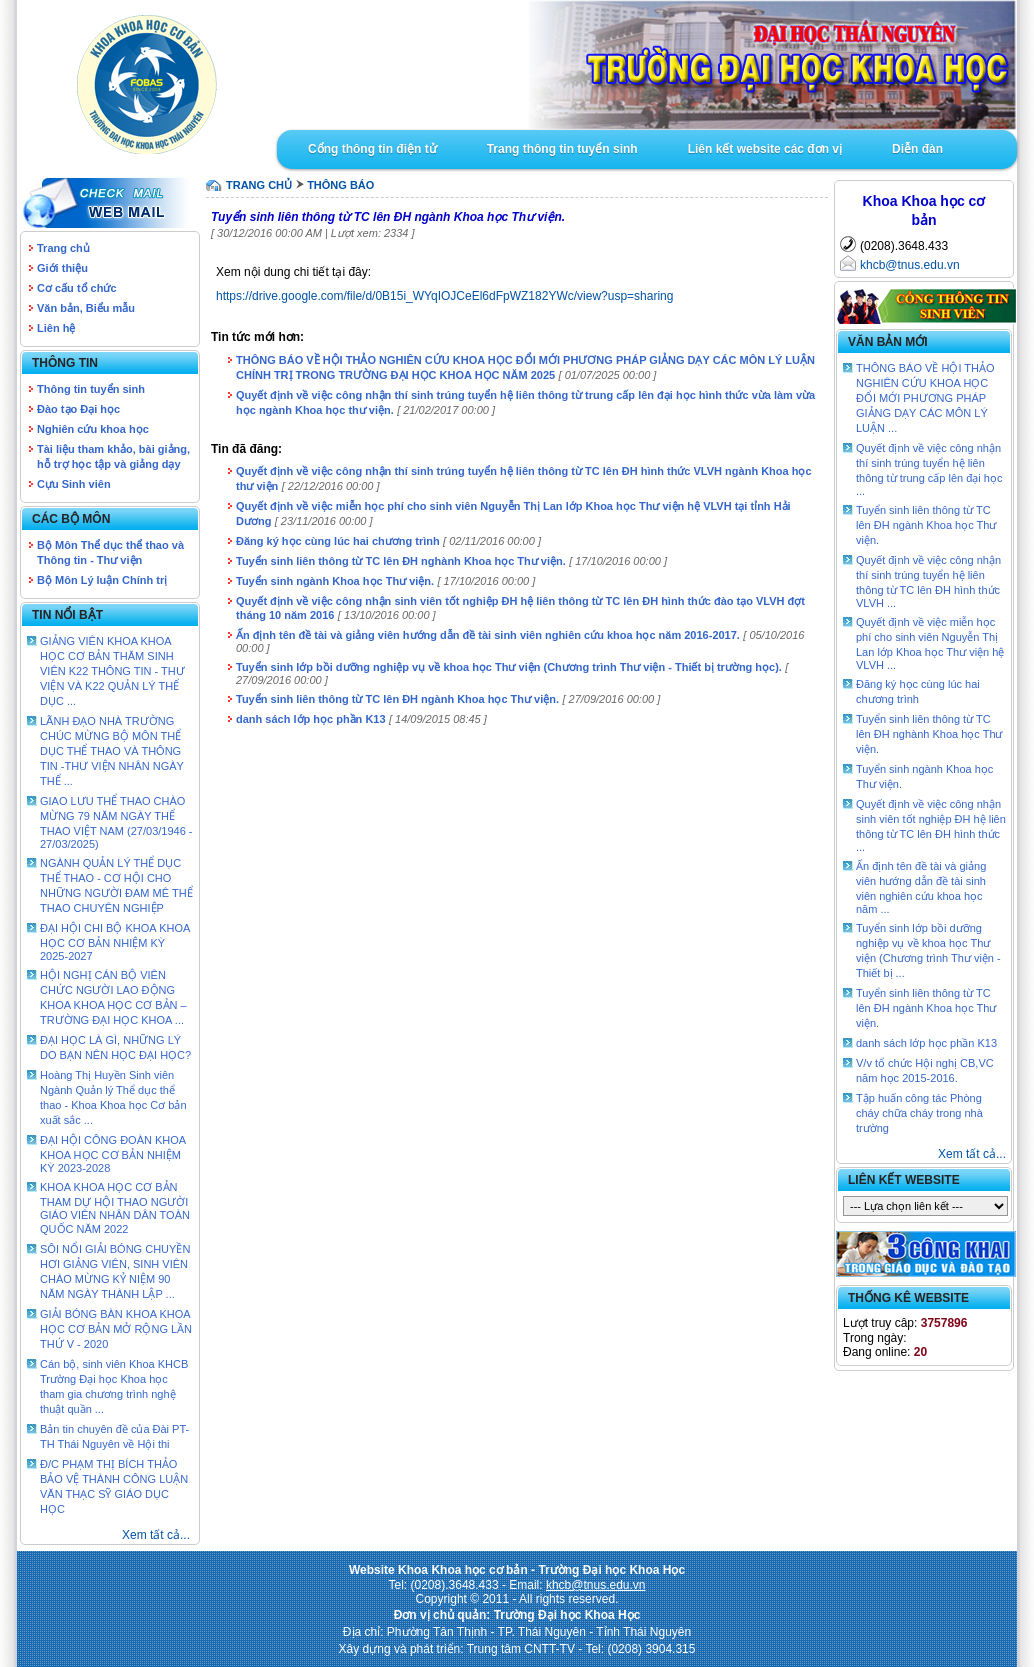 This screenshot has width=1034, height=1667. I want to click on danh sách lớp học phần K13, so click(311, 719).